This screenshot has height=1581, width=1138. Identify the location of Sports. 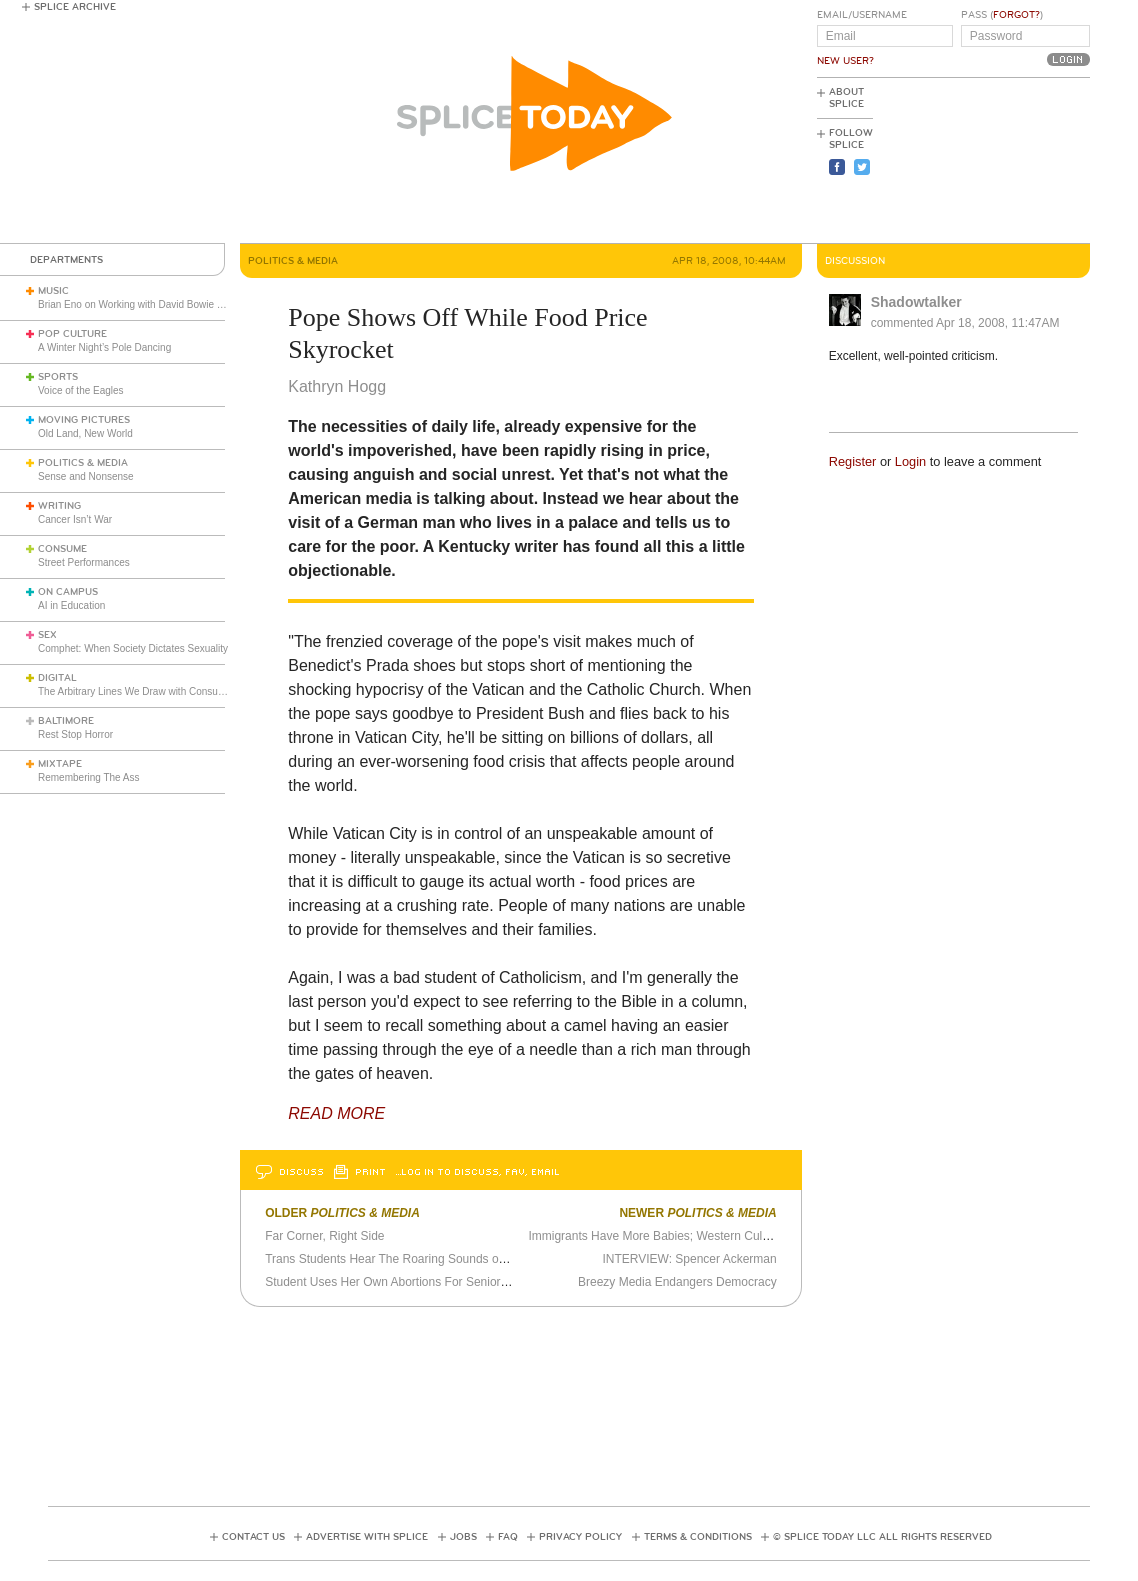
(58, 377).